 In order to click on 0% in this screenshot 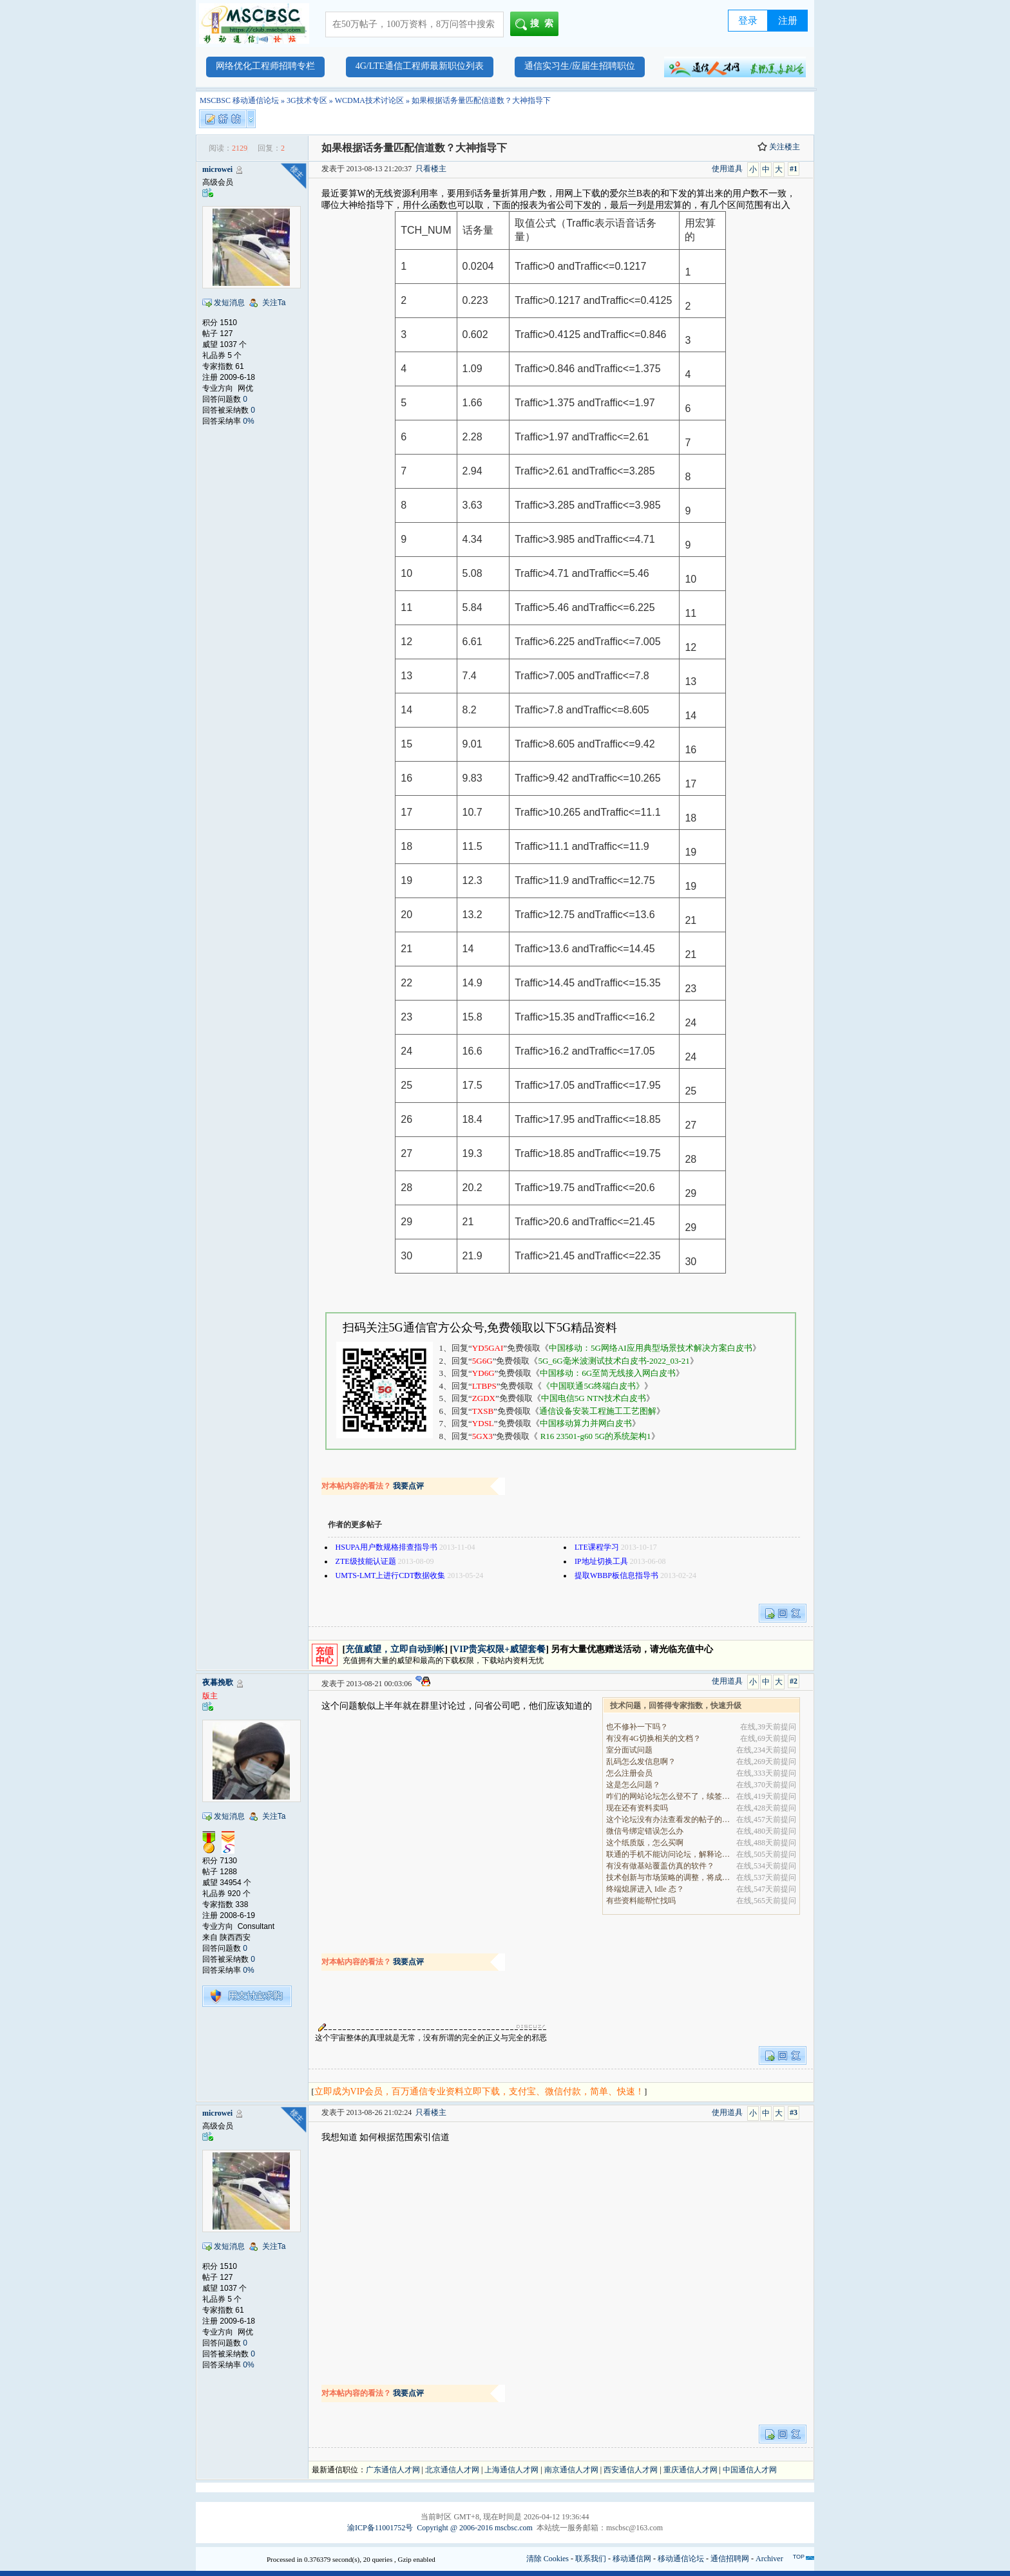, I will do `click(248, 421)`.